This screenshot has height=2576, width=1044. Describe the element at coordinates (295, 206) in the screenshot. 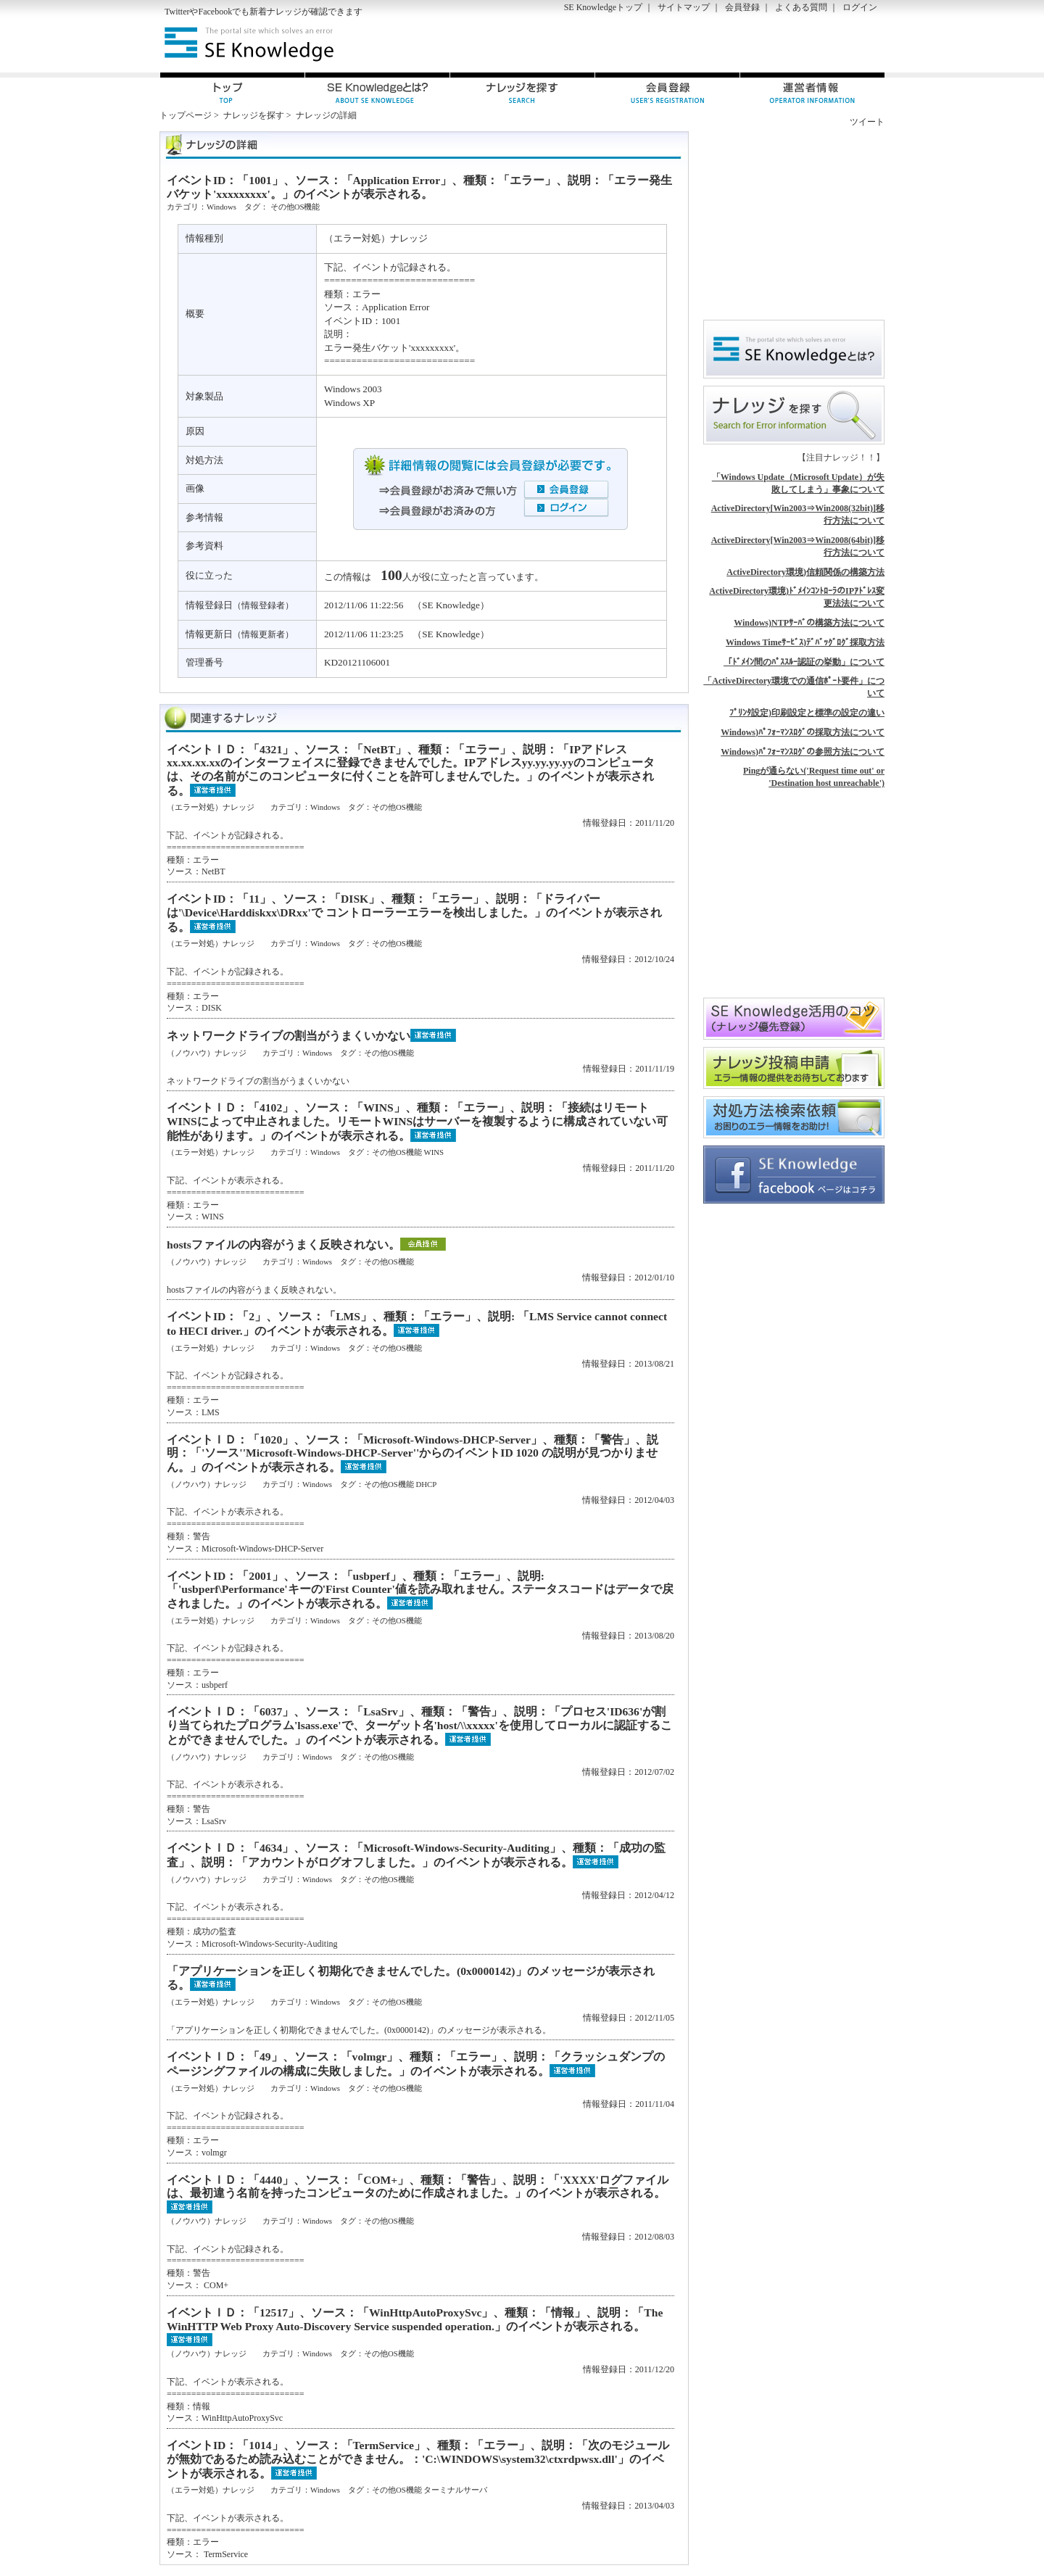

I see `その他OS機能` at that location.